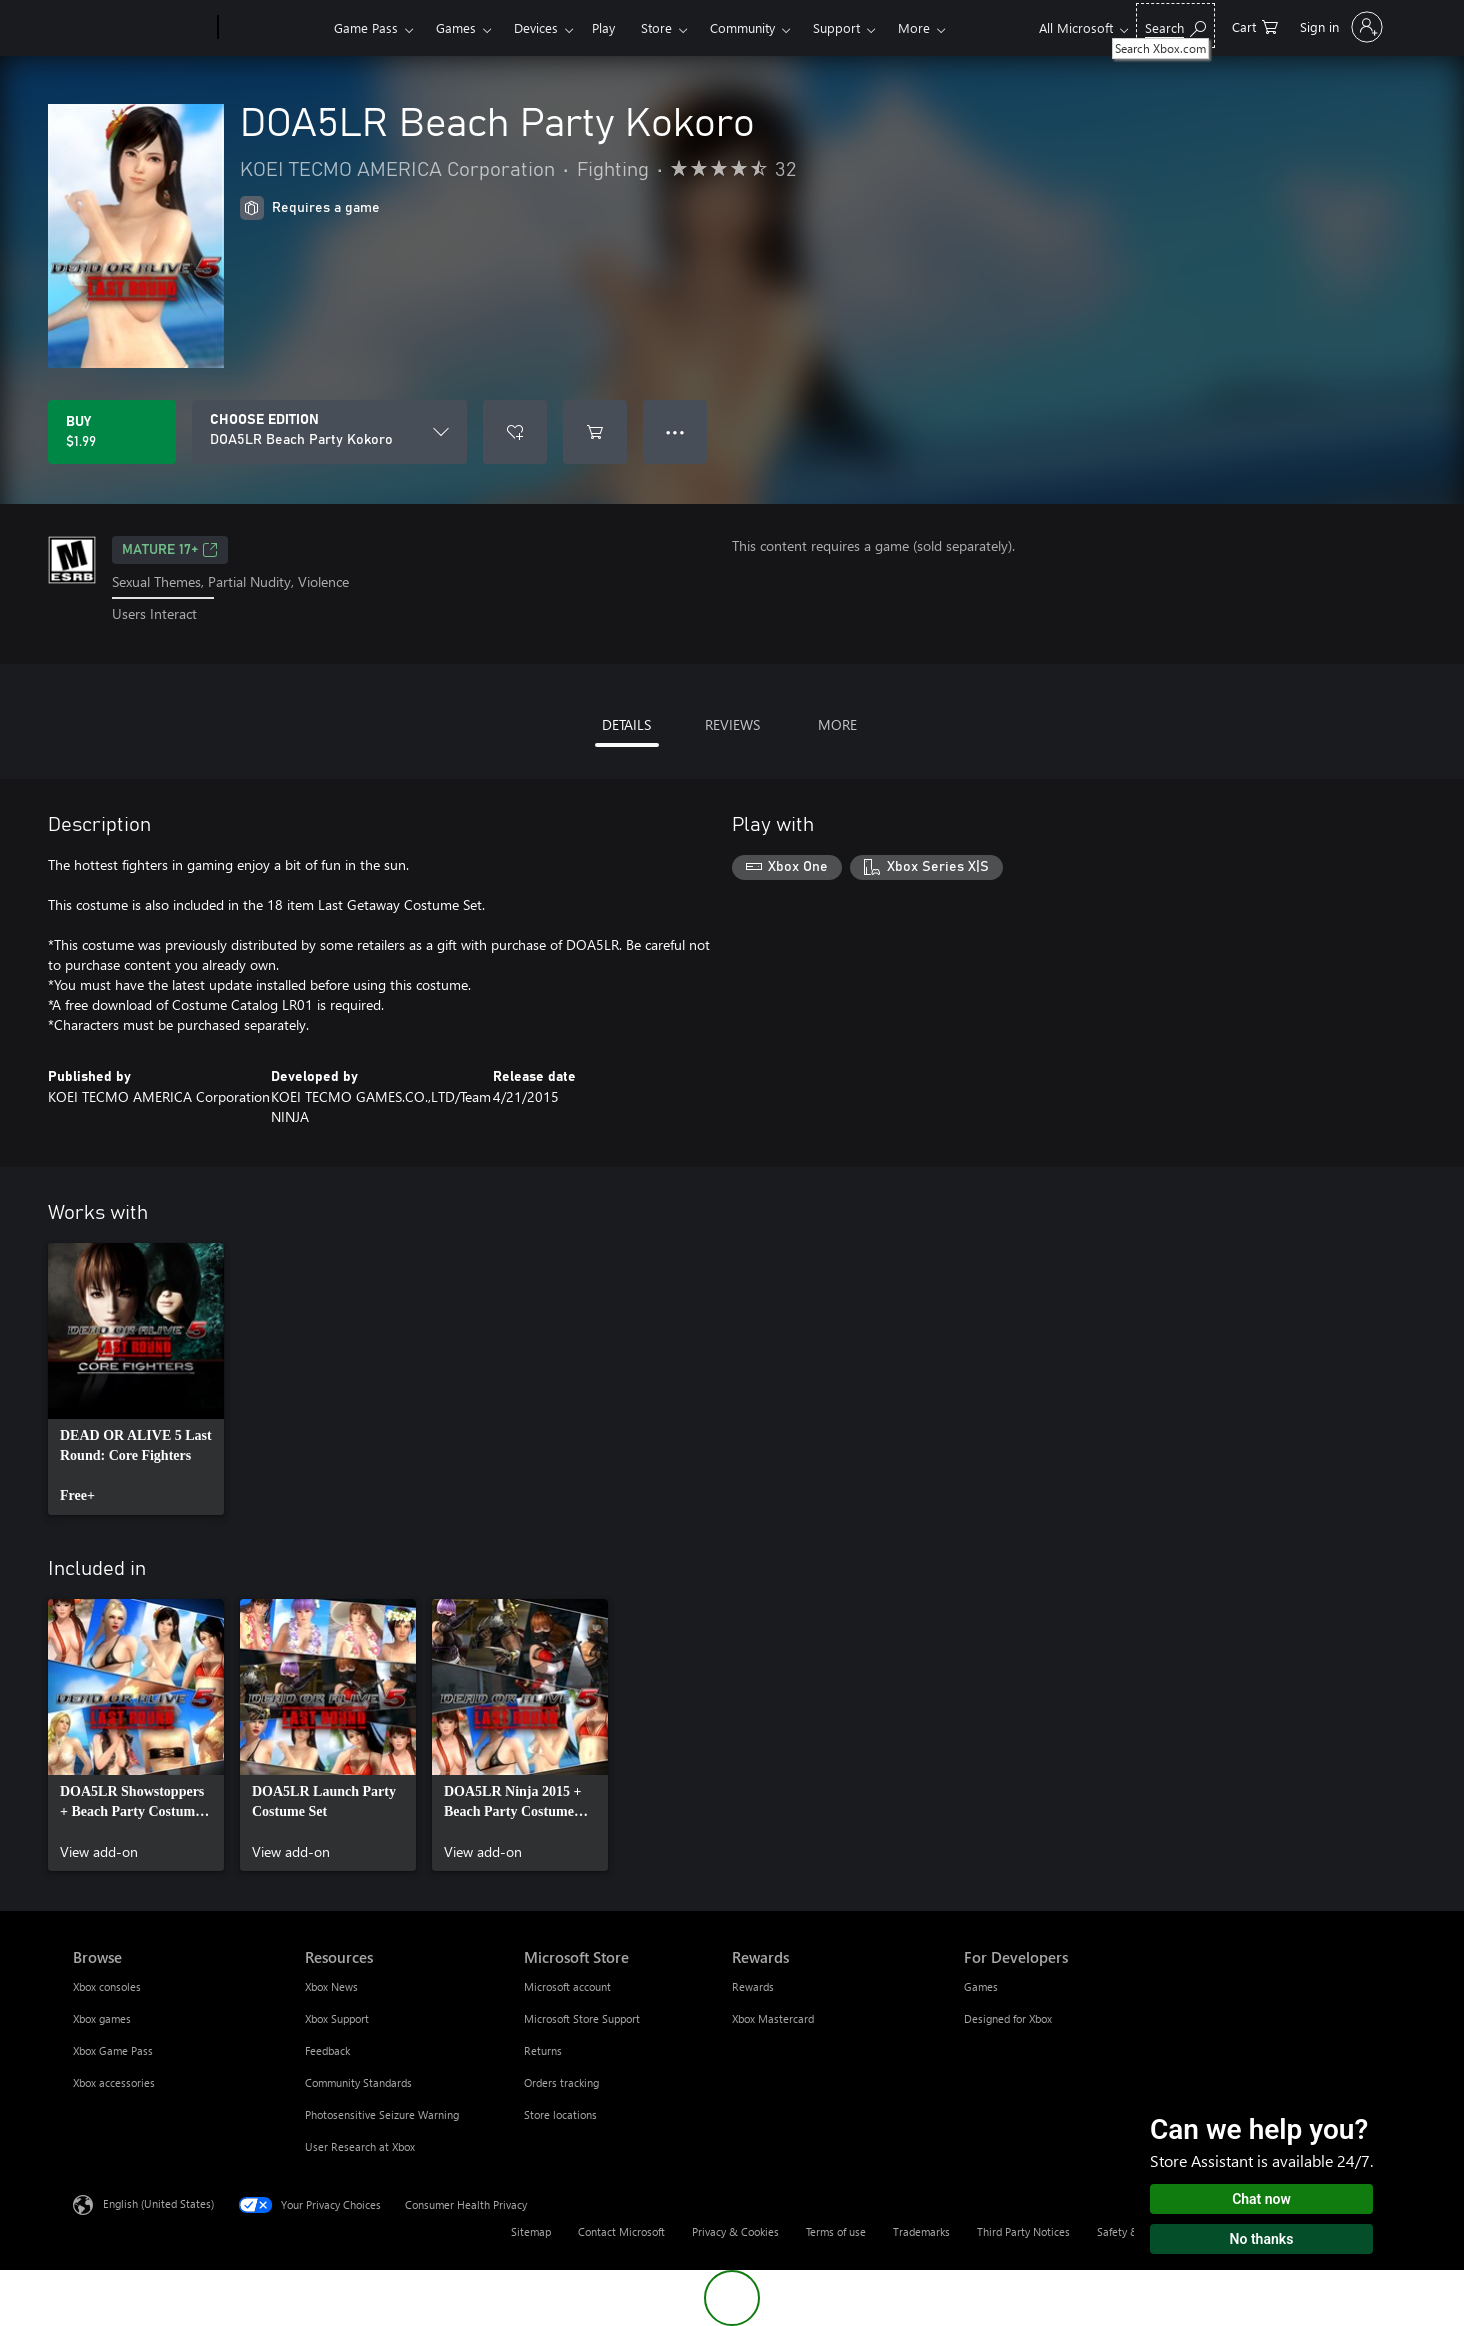 This screenshot has width=1464, height=2326. I want to click on Terms of use, so click(836, 2231).